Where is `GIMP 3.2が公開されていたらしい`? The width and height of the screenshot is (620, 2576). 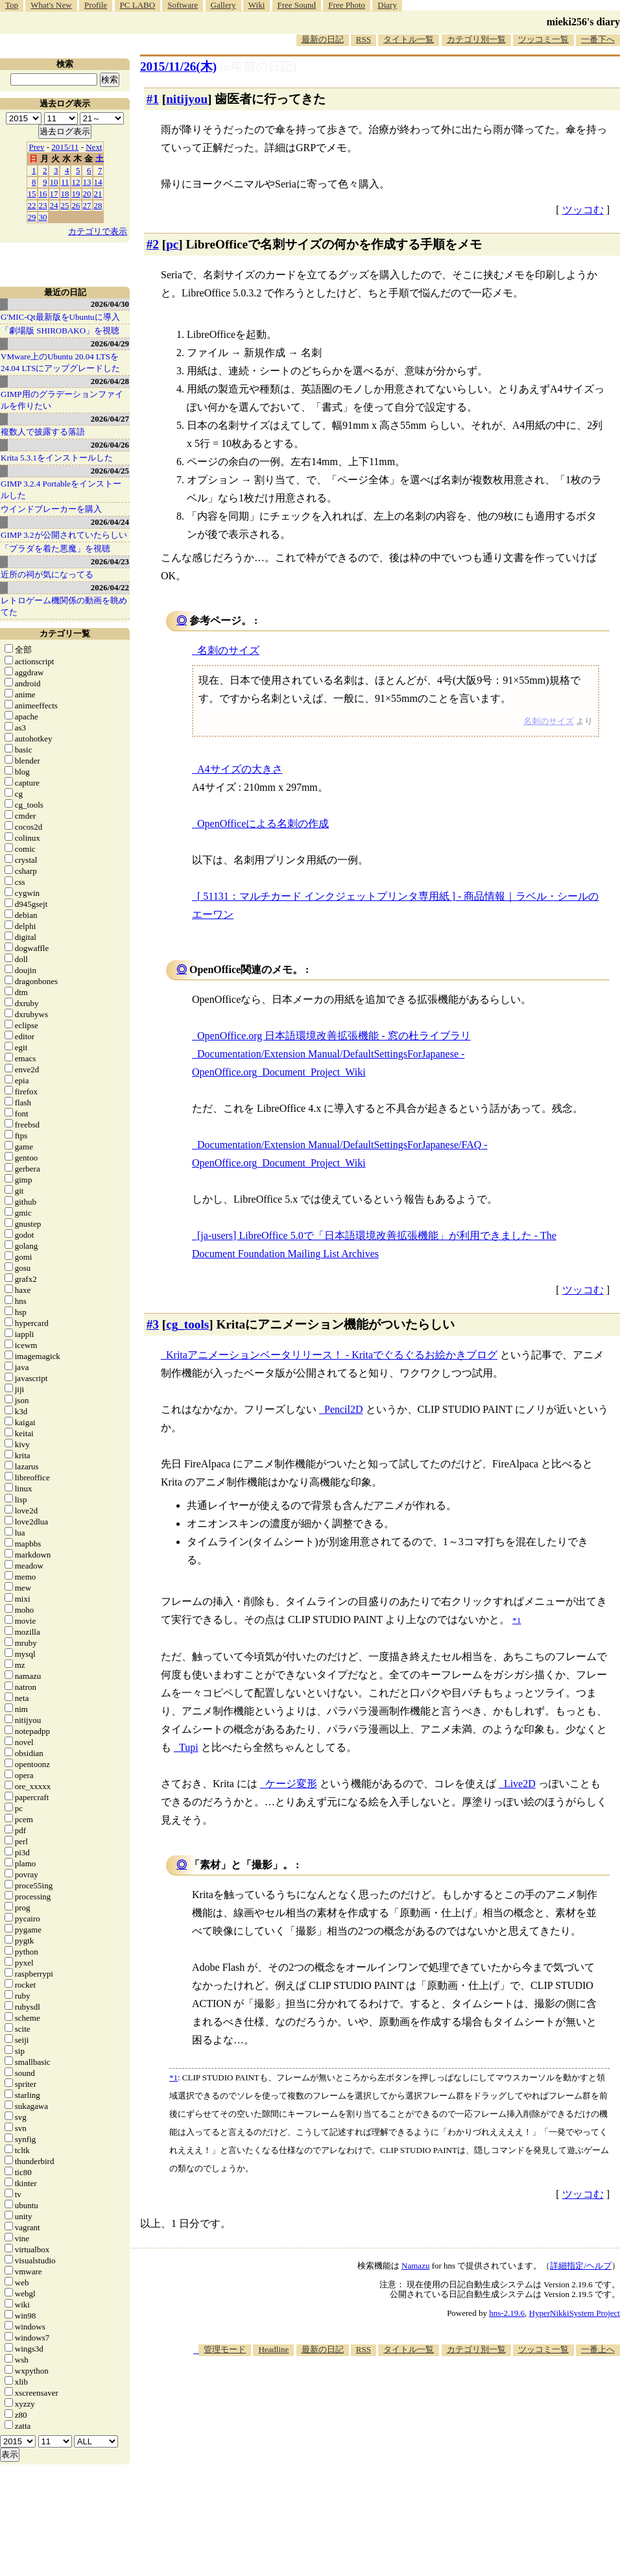 GIMP 3.2が公開されていたらしい is located at coordinates (64, 535).